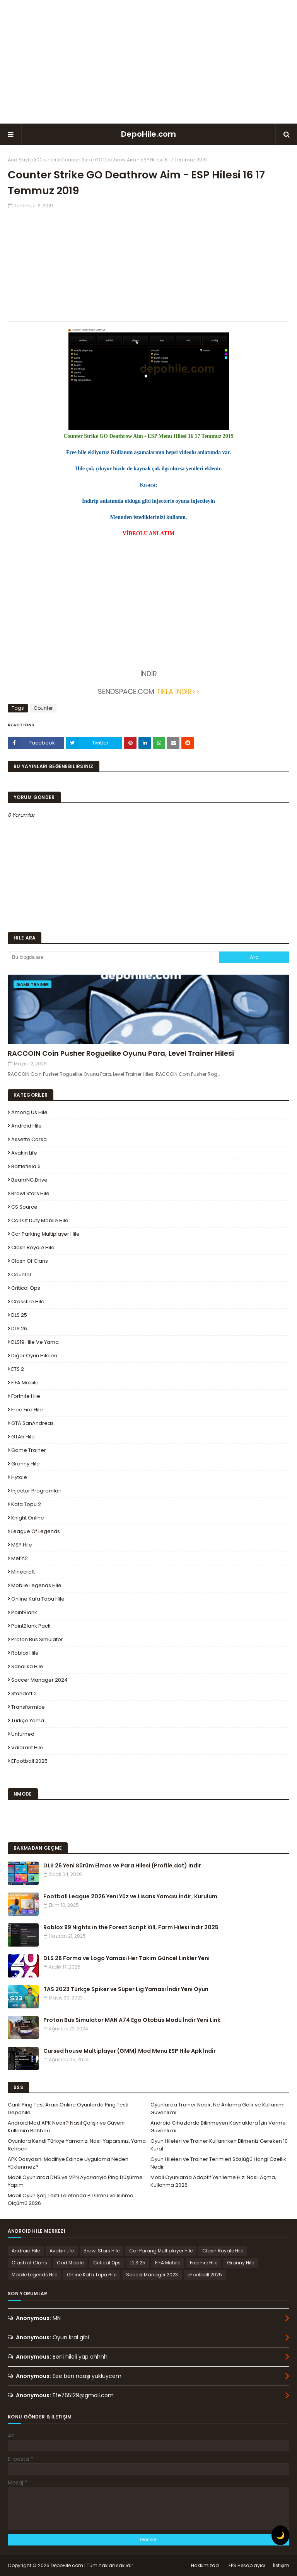  What do you see at coordinates (26, 1504) in the screenshot?
I see `Kafa Topu 2` at bounding box center [26, 1504].